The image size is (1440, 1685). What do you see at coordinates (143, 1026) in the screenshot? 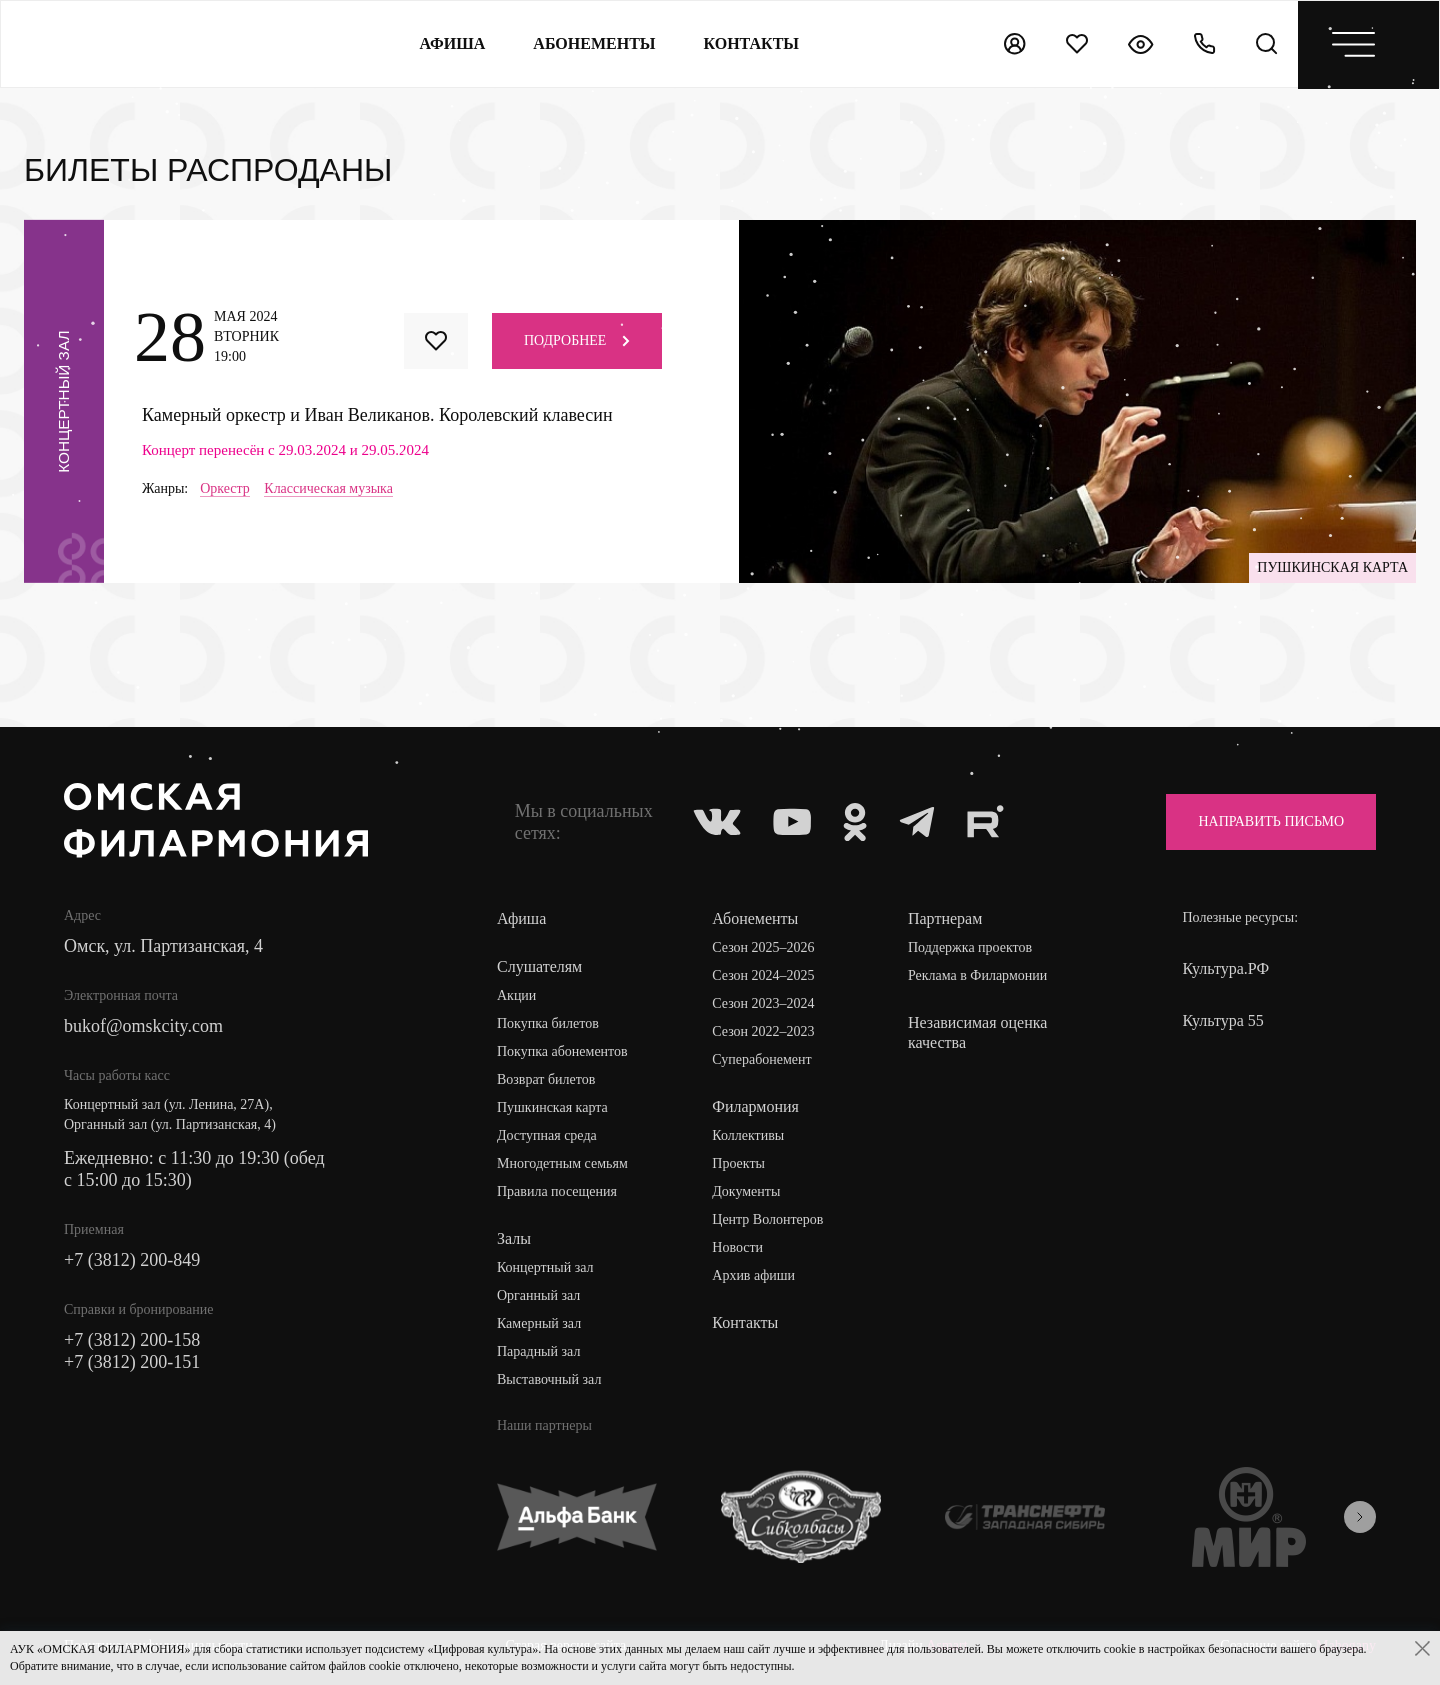
I see `bukof@omskcity.com` at bounding box center [143, 1026].